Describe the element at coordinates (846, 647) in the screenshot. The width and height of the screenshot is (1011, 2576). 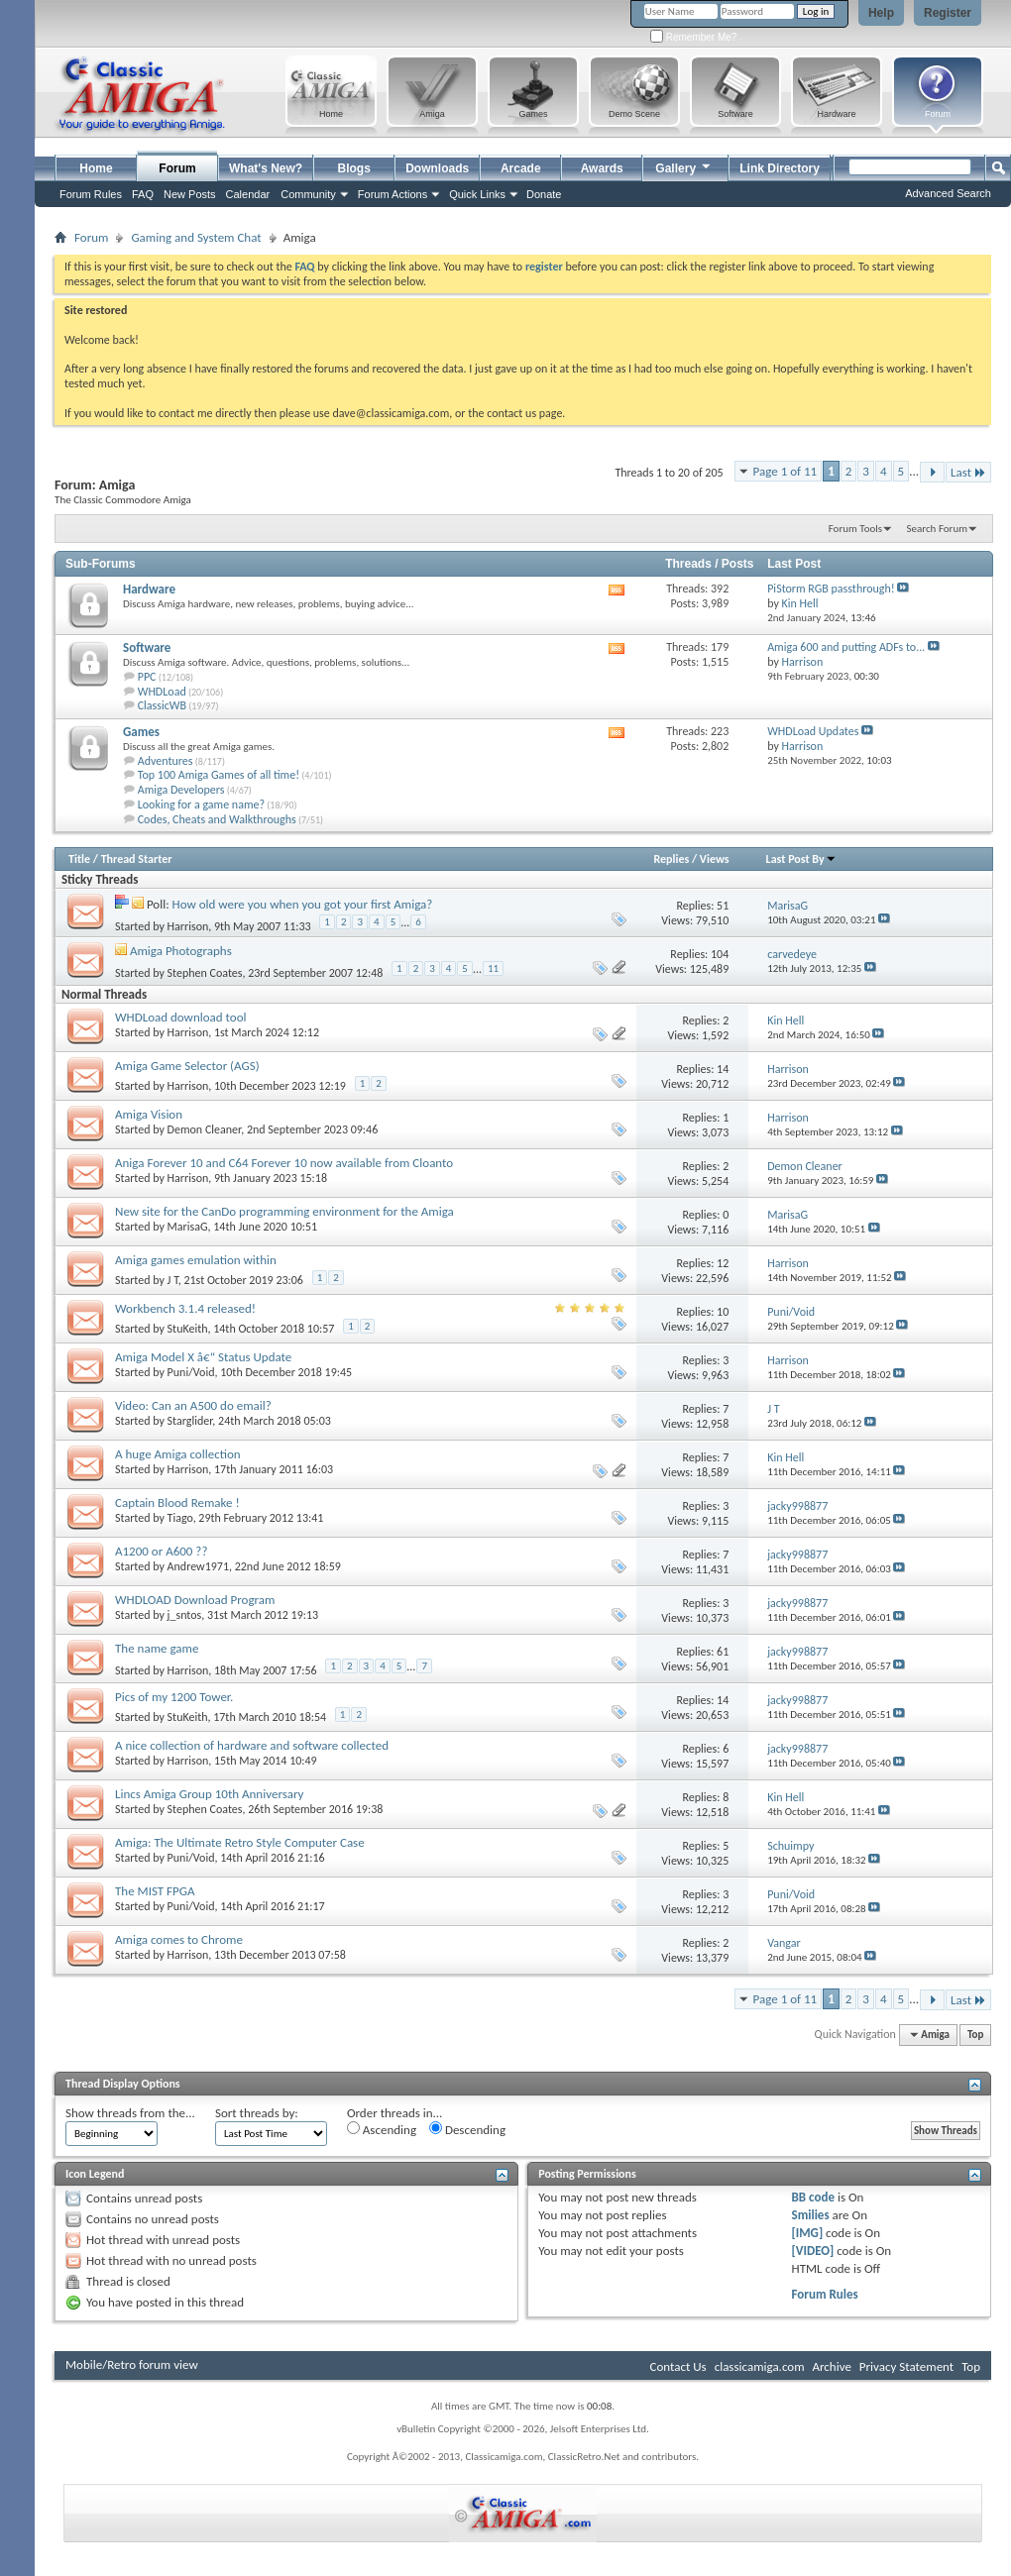
I see `Amiga 600 and putting ADFs to...` at that location.